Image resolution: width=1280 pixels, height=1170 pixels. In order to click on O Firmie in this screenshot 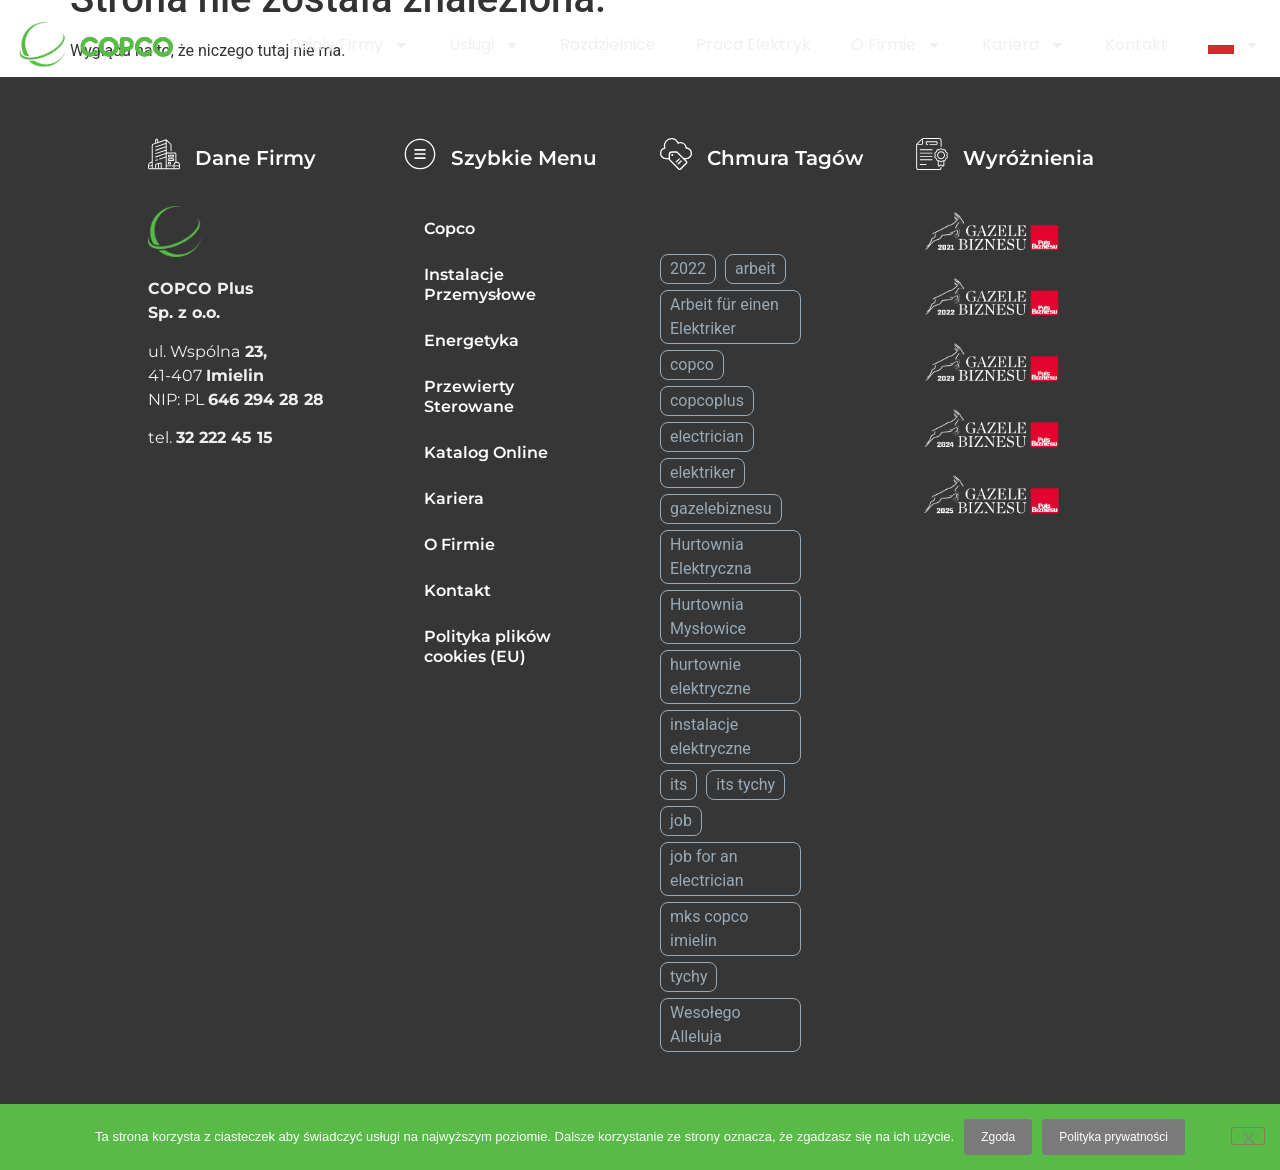, I will do `click(896, 45)`.